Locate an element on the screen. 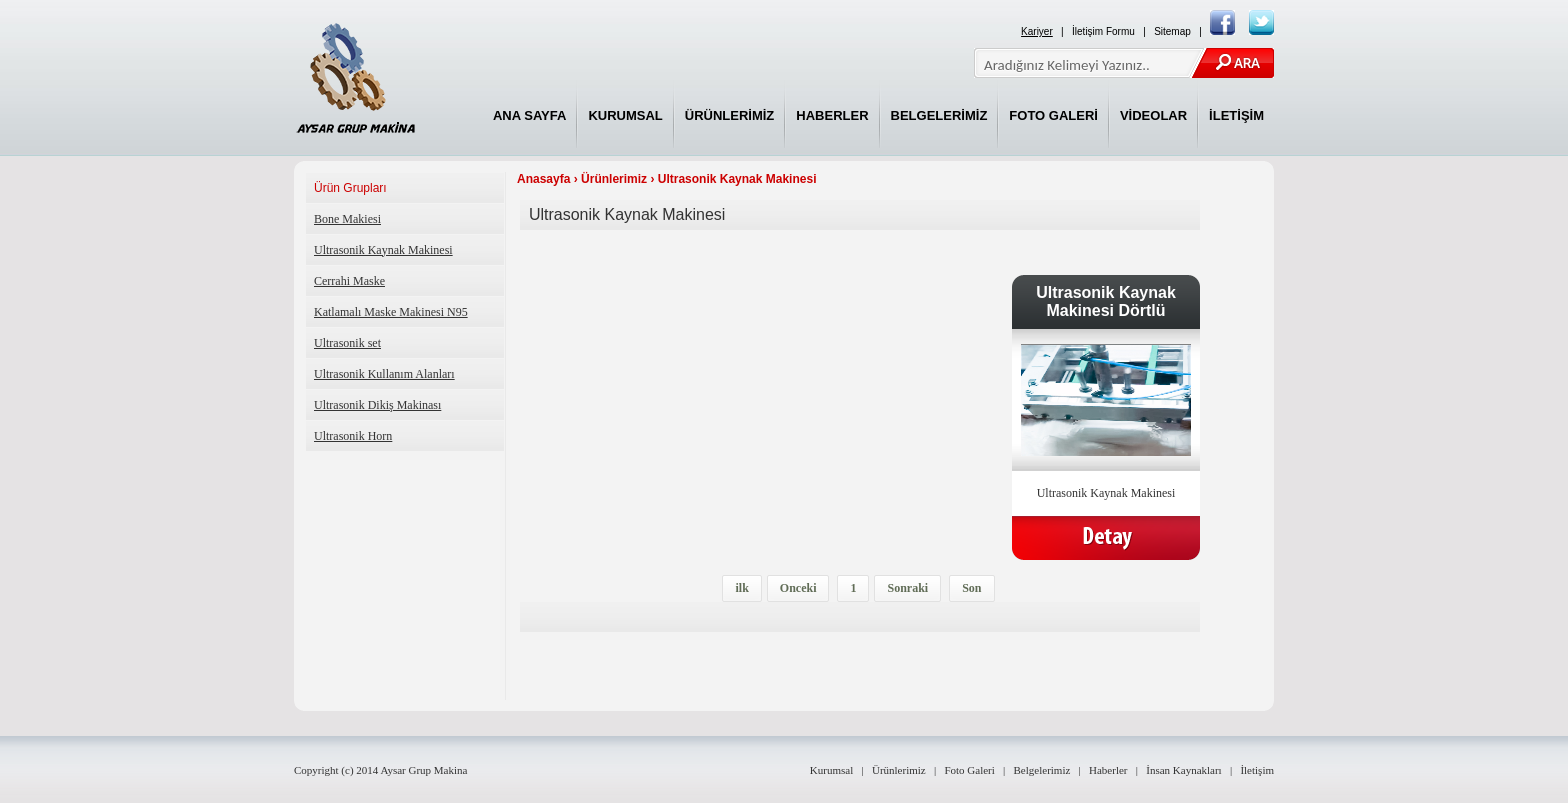  ÜRÜNLERİMİZ is located at coordinates (730, 115).